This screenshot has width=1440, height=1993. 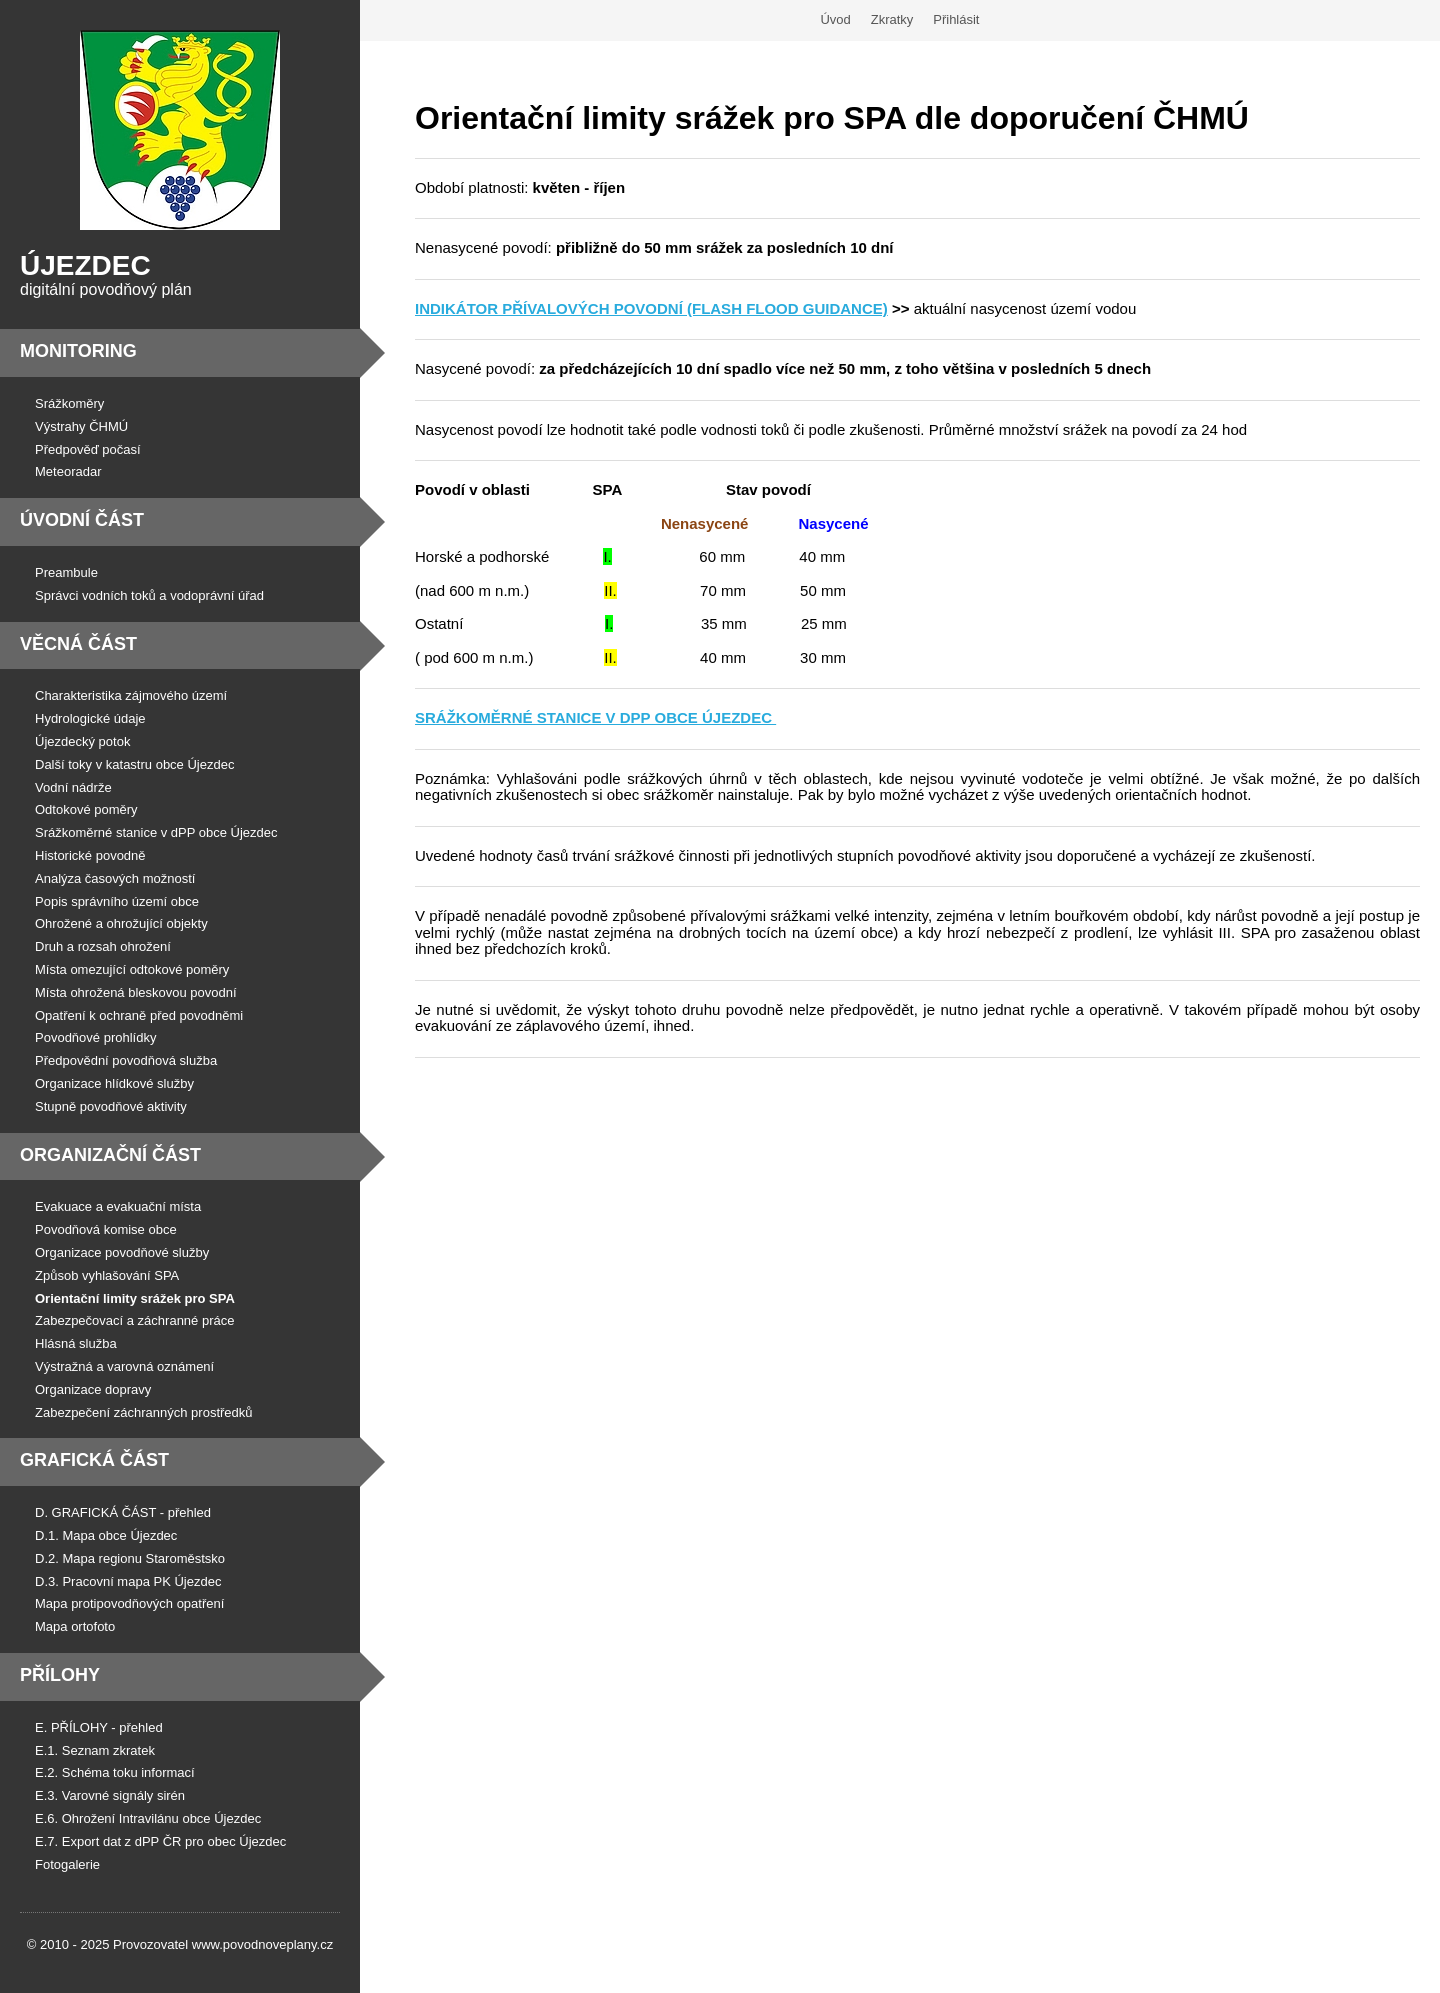 What do you see at coordinates (78, 351) in the screenshot?
I see `Monitoring` at bounding box center [78, 351].